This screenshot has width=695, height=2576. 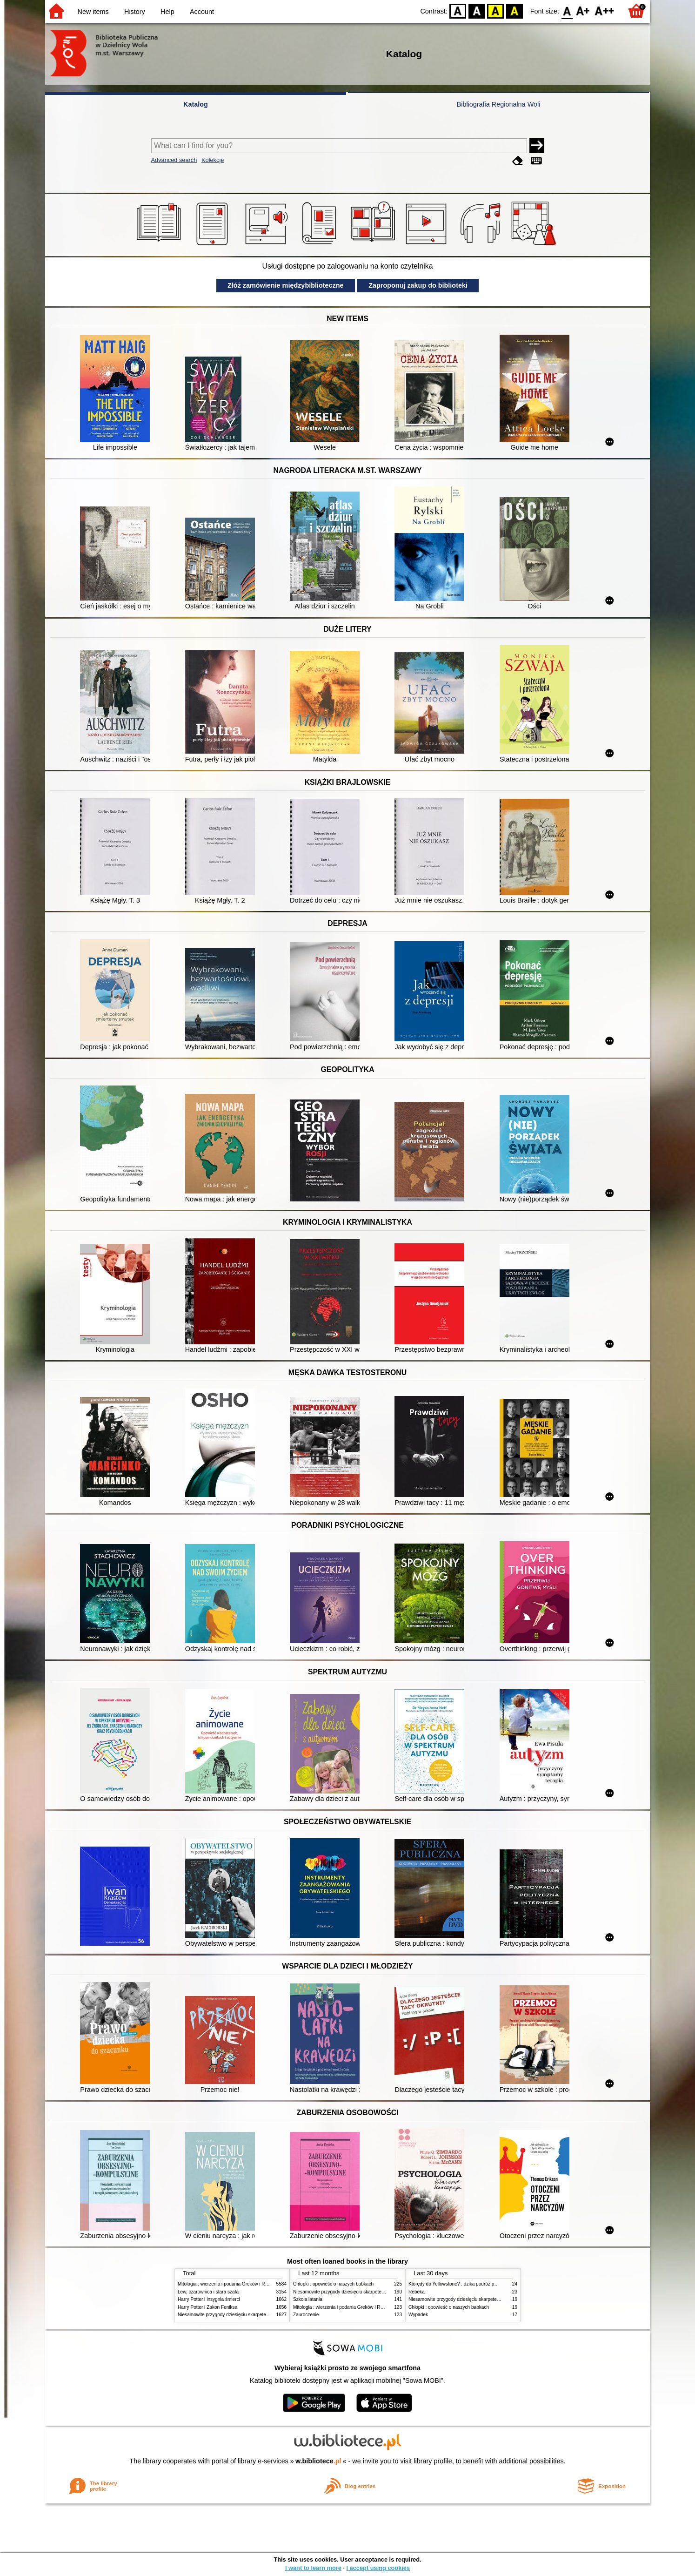 I want to click on Rebeka, so click(x=416, y=2291).